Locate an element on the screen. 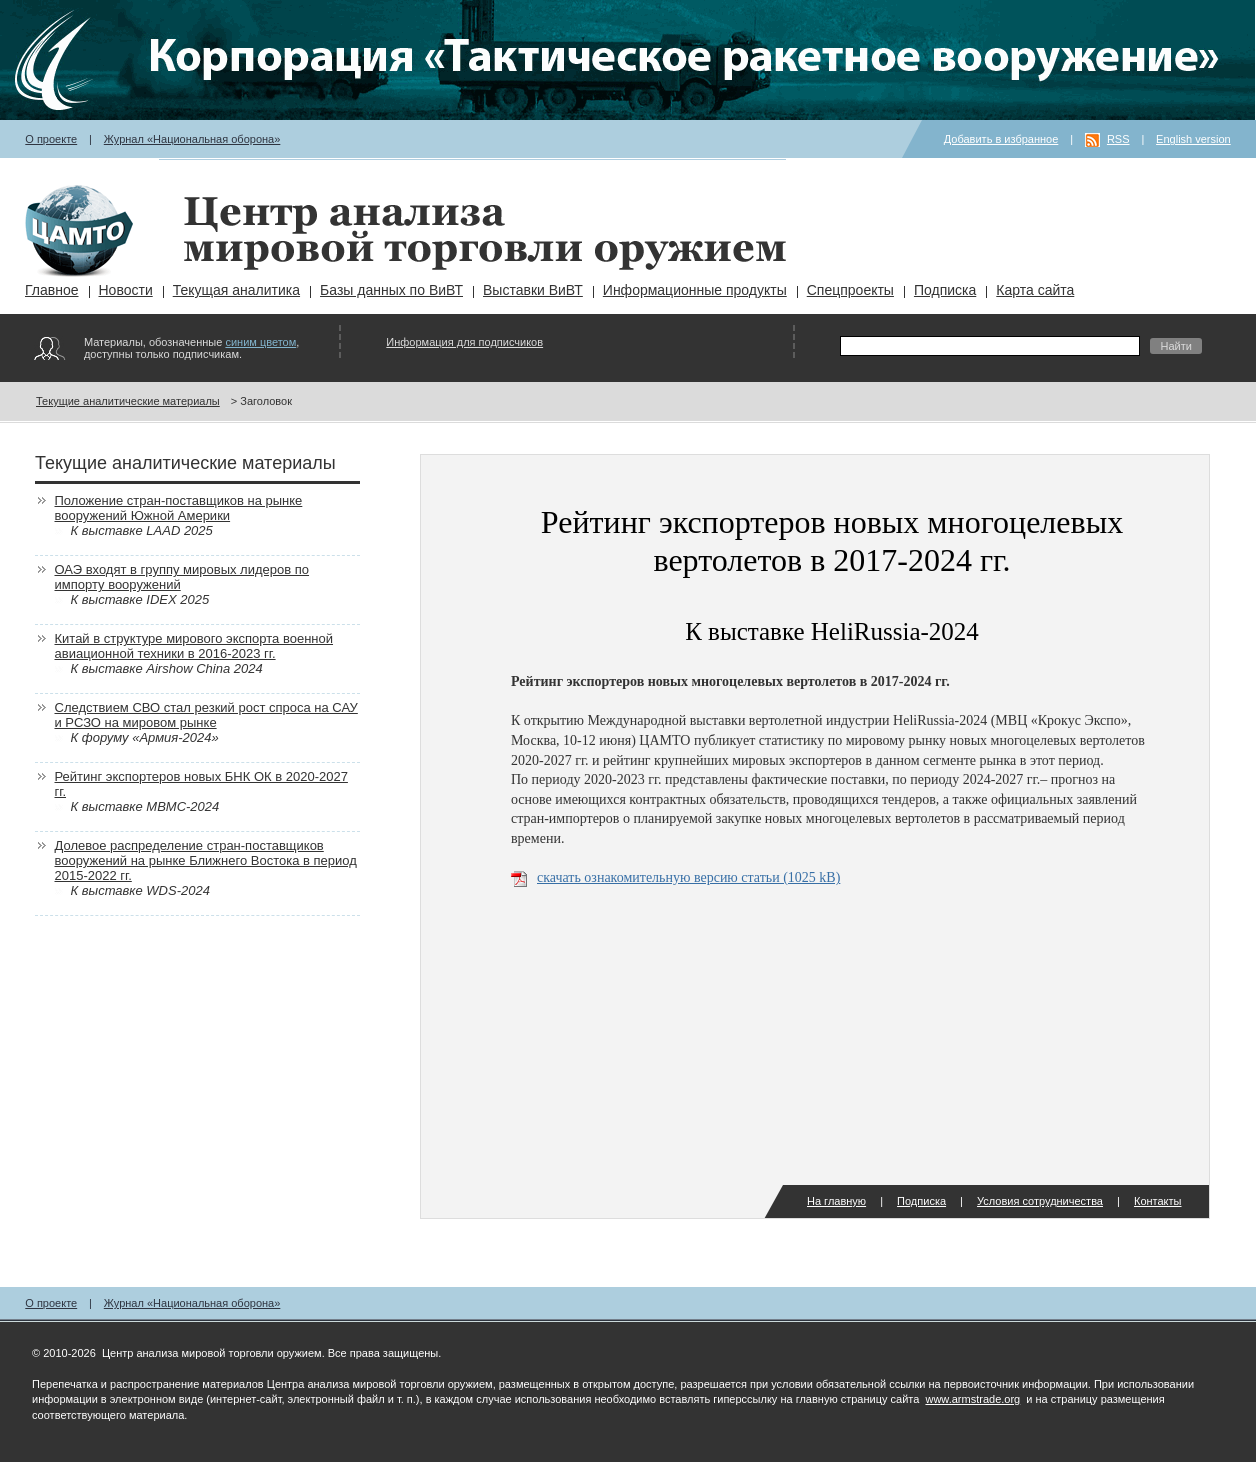  Долевое распределение стран-поставщиков вооружений на рынке Ближнего Востока в период 2015-2022 гг. is located at coordinates (206, 860).